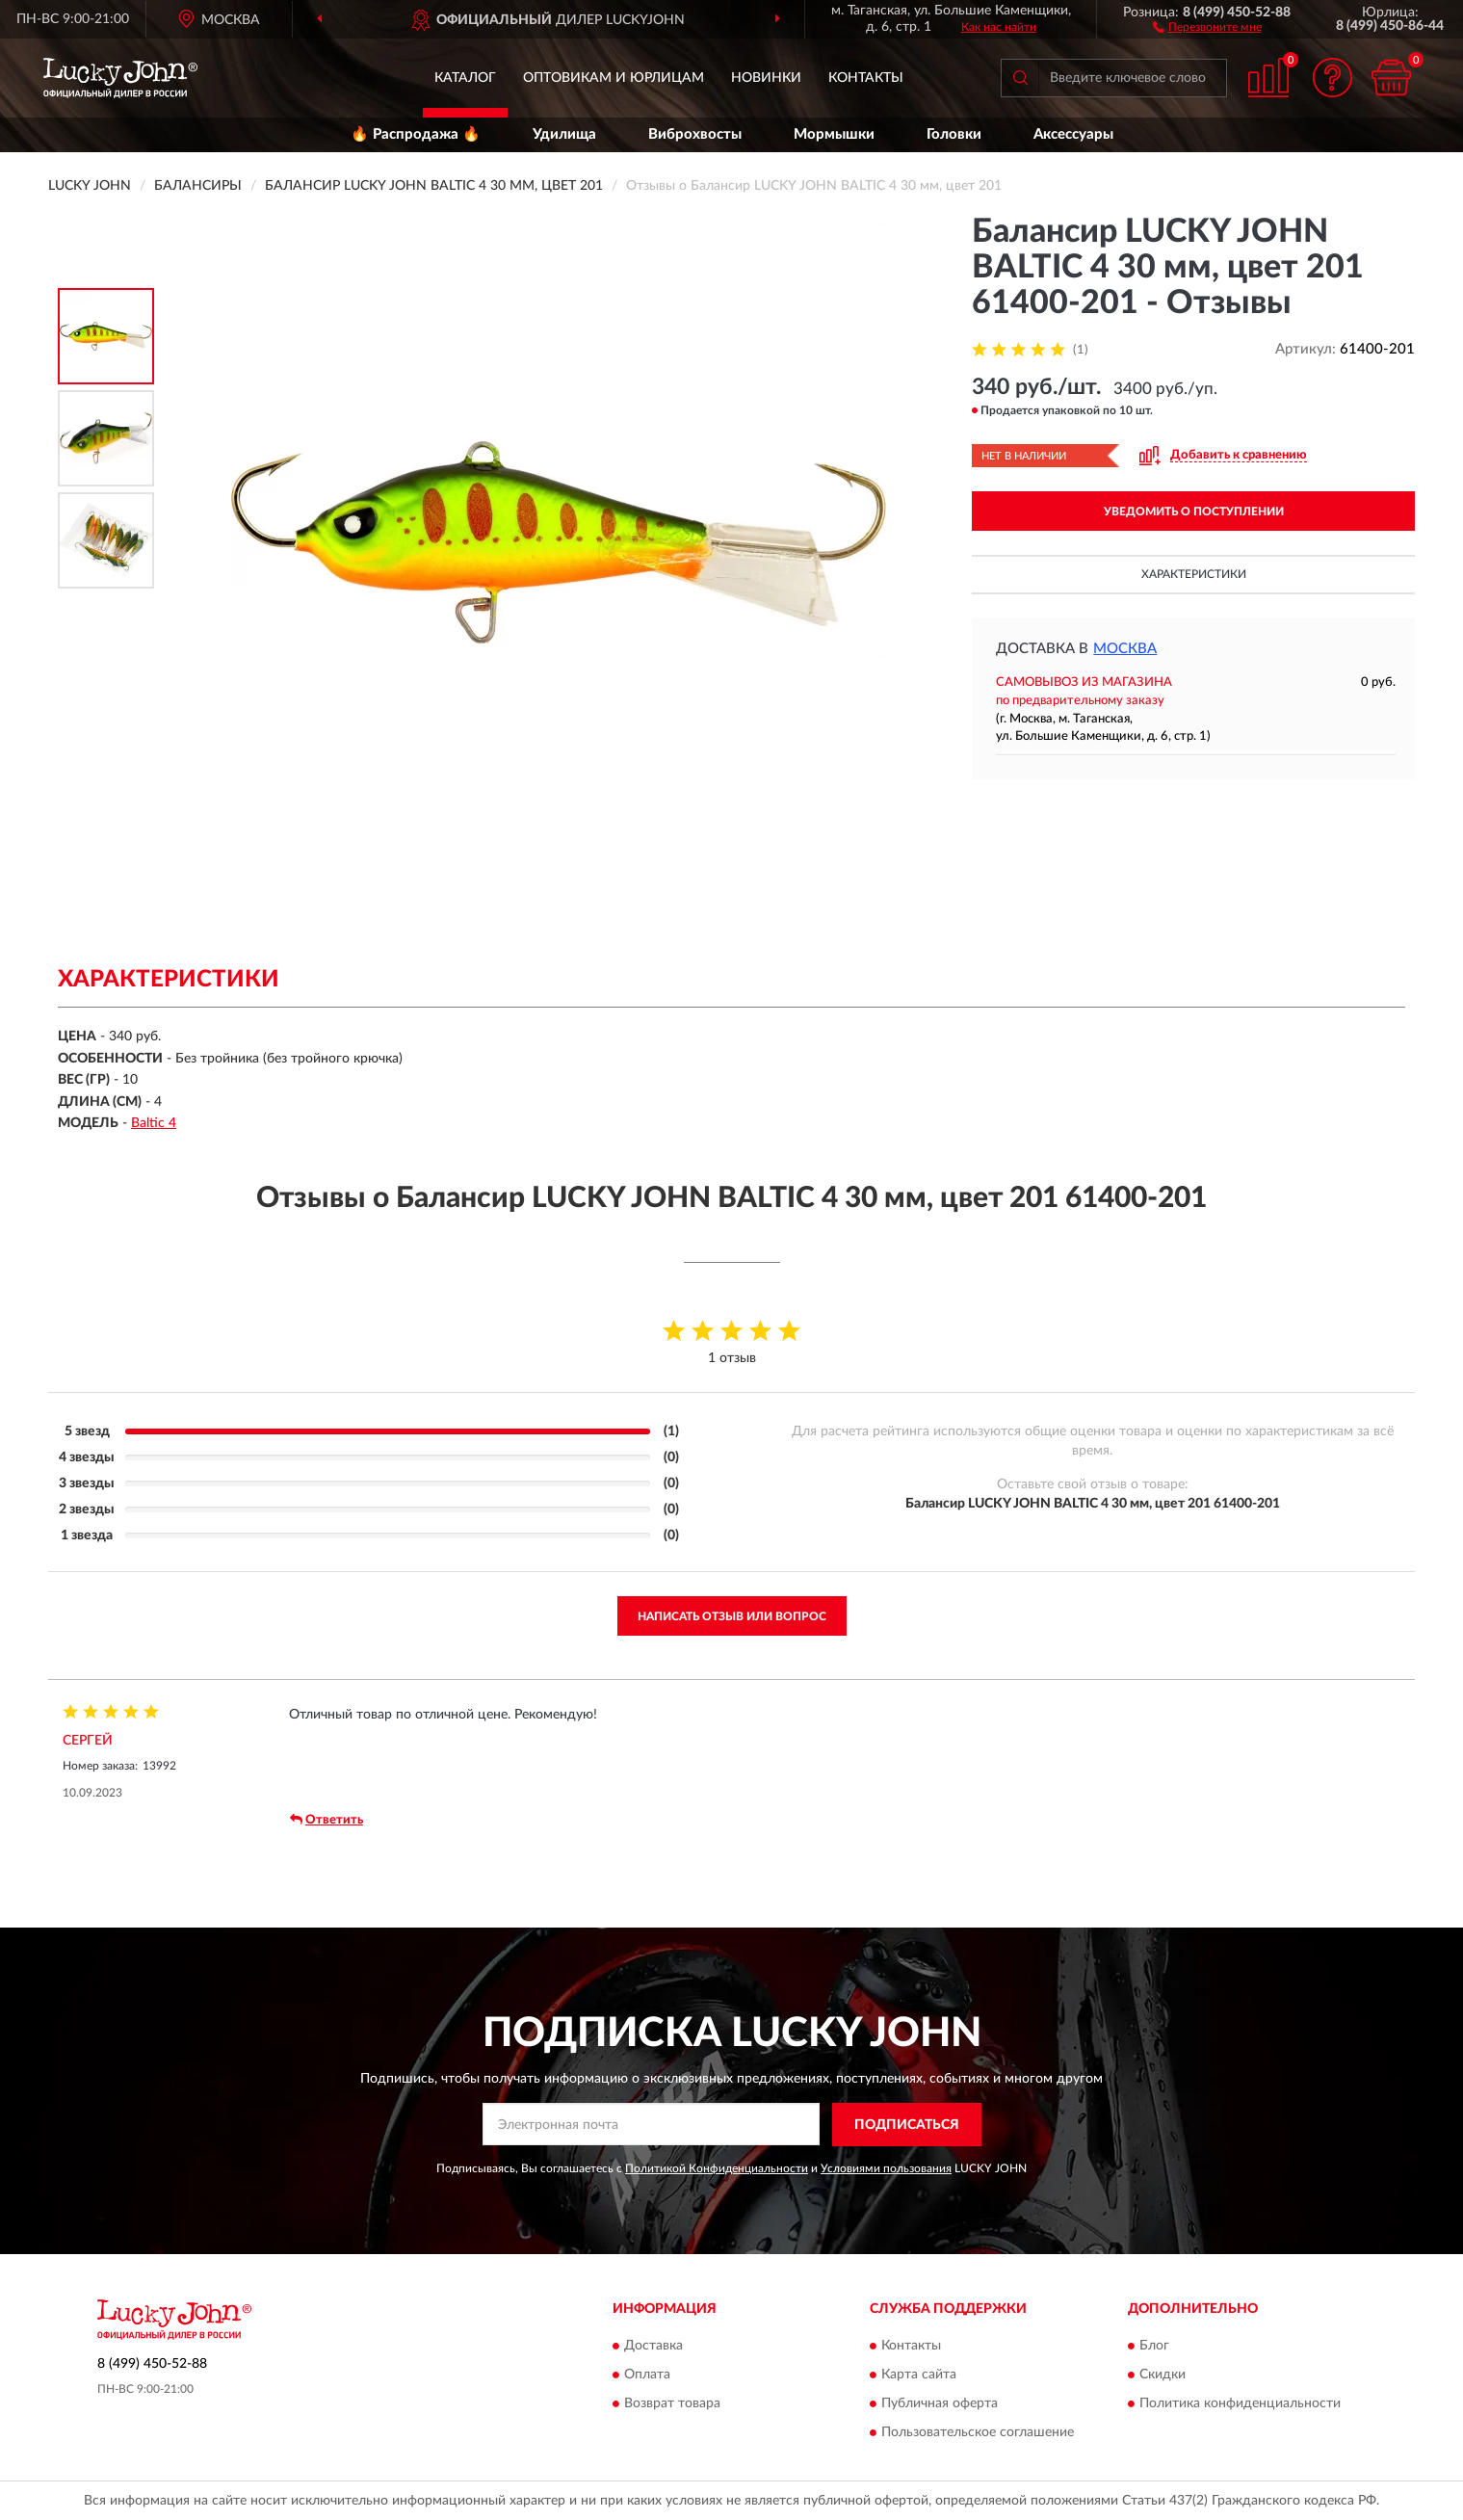  I want to click on Скидки, so click(1162, 2375).